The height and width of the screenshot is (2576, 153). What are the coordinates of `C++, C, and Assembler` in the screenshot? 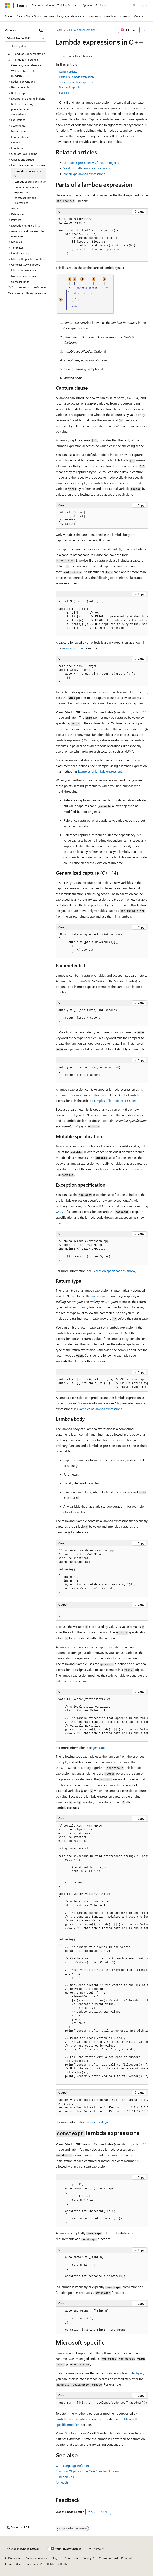 It's located at (81, 30).